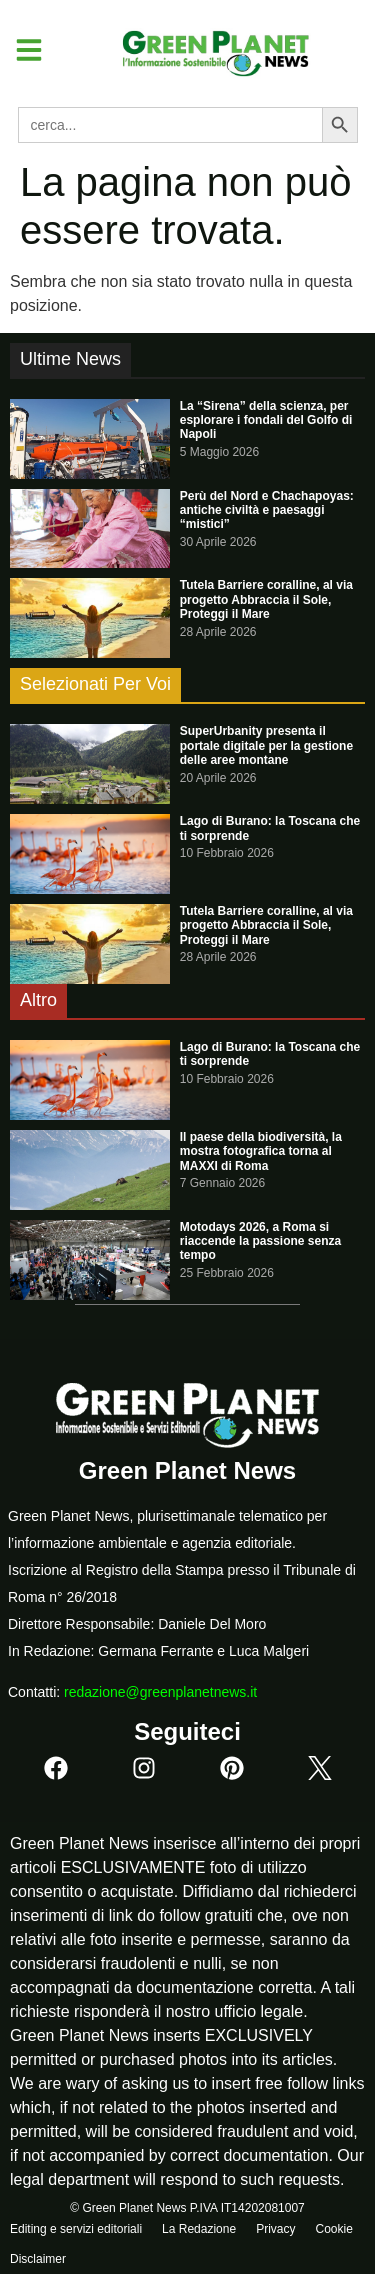 This screenshot has width=375, height=2294. Describe the element at coordinates (76, 2229) in the screenshot. I see `Editing e servizi editoriali` at that location.